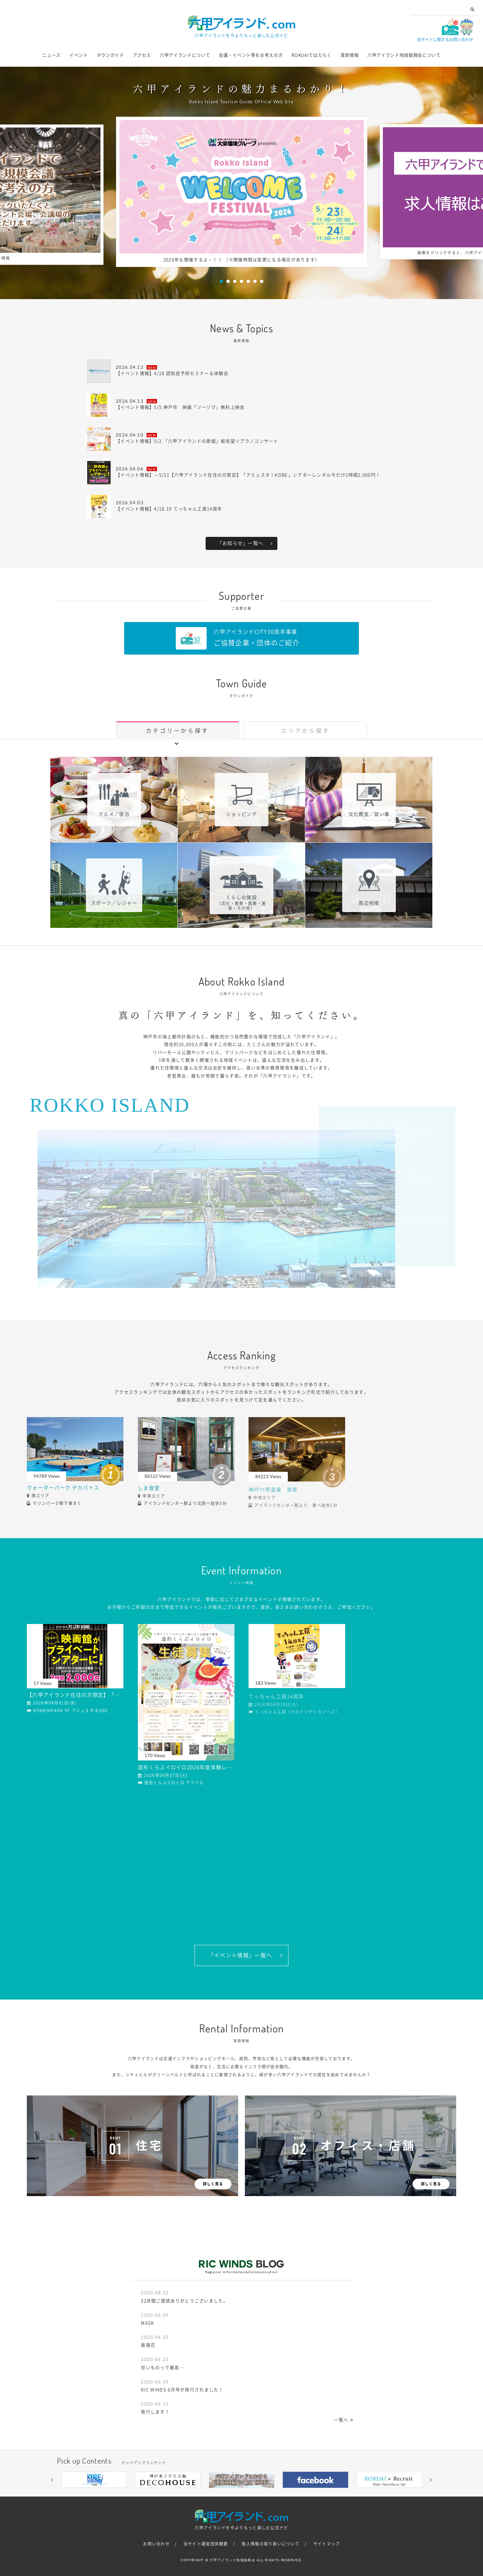 The height and width of the screenshot is (2576, 483). What do you see at coordinates (205, 2544) in the screenshot?
I see `当サイト運営団体概要` at bounding box center [205, 2544].